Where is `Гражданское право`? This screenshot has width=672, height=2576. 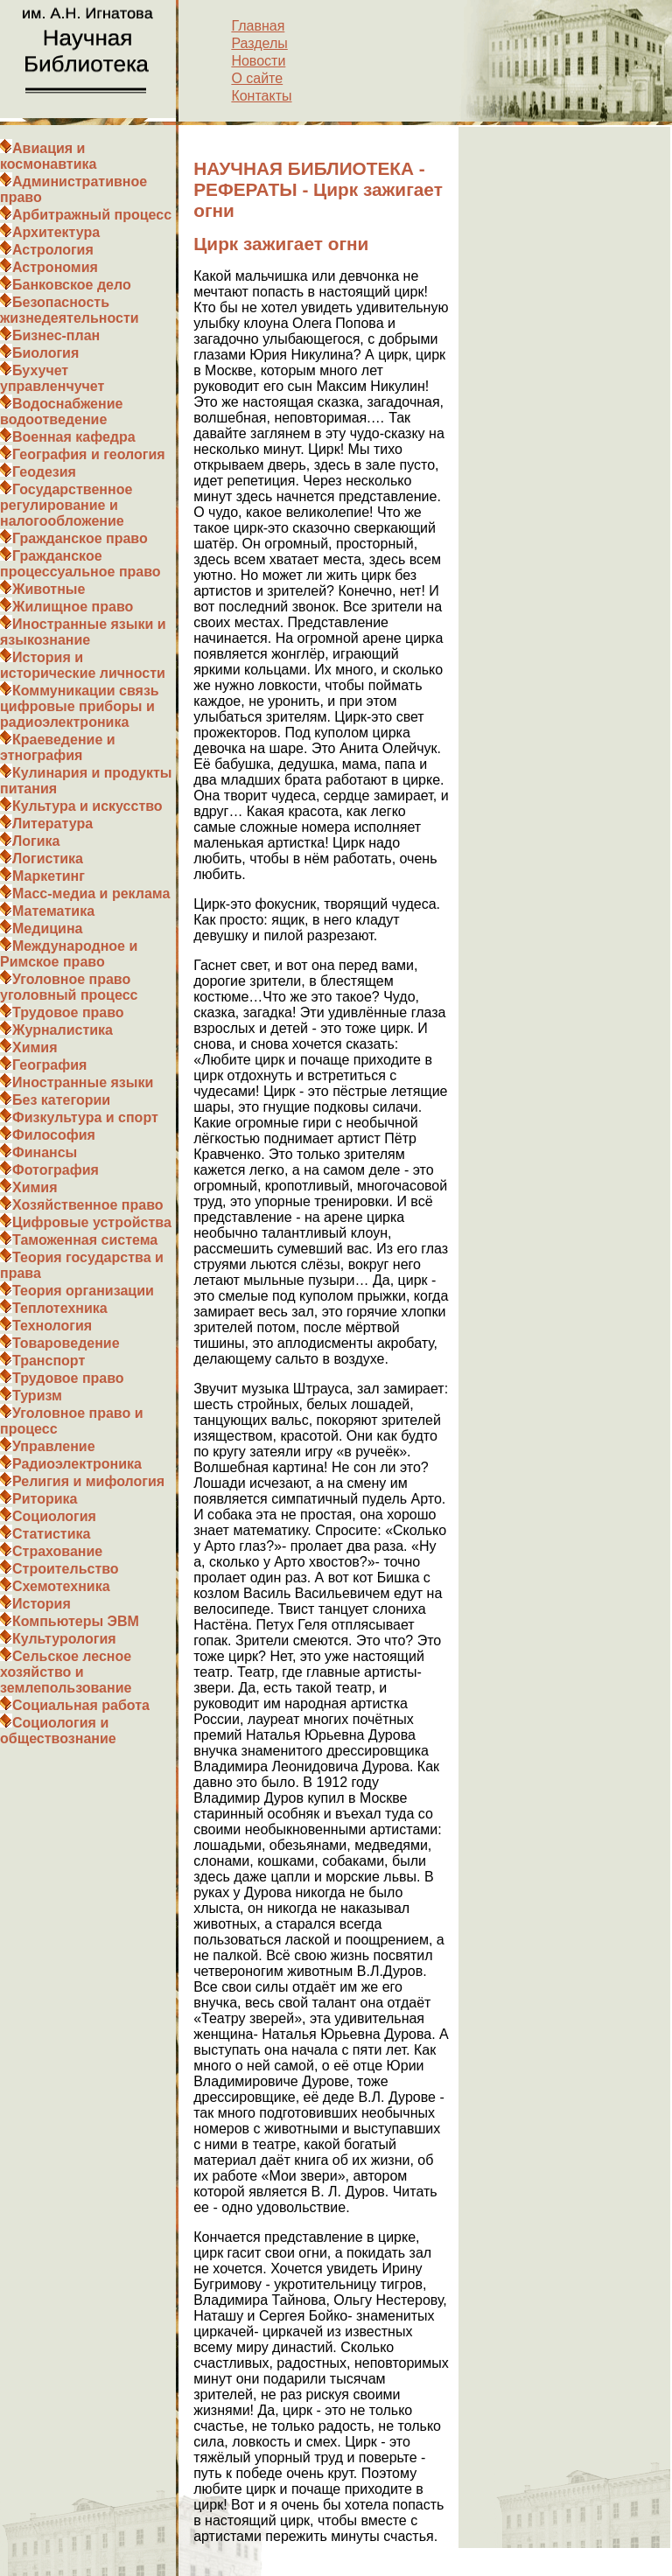
Гражданское право is located at coordinates (80, 538).